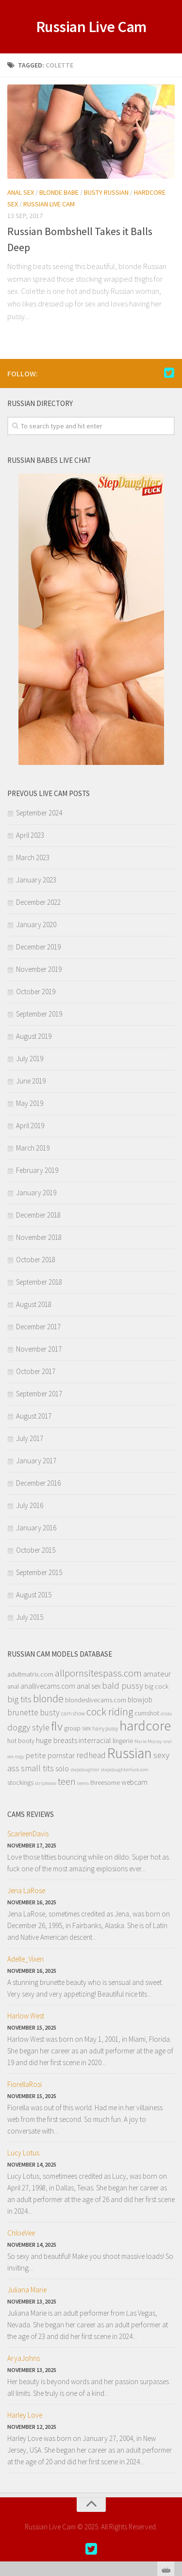 Image resolution: width=182 pixels, height=2576 pixels. I want to click on December 2016, so click(38, 1483).